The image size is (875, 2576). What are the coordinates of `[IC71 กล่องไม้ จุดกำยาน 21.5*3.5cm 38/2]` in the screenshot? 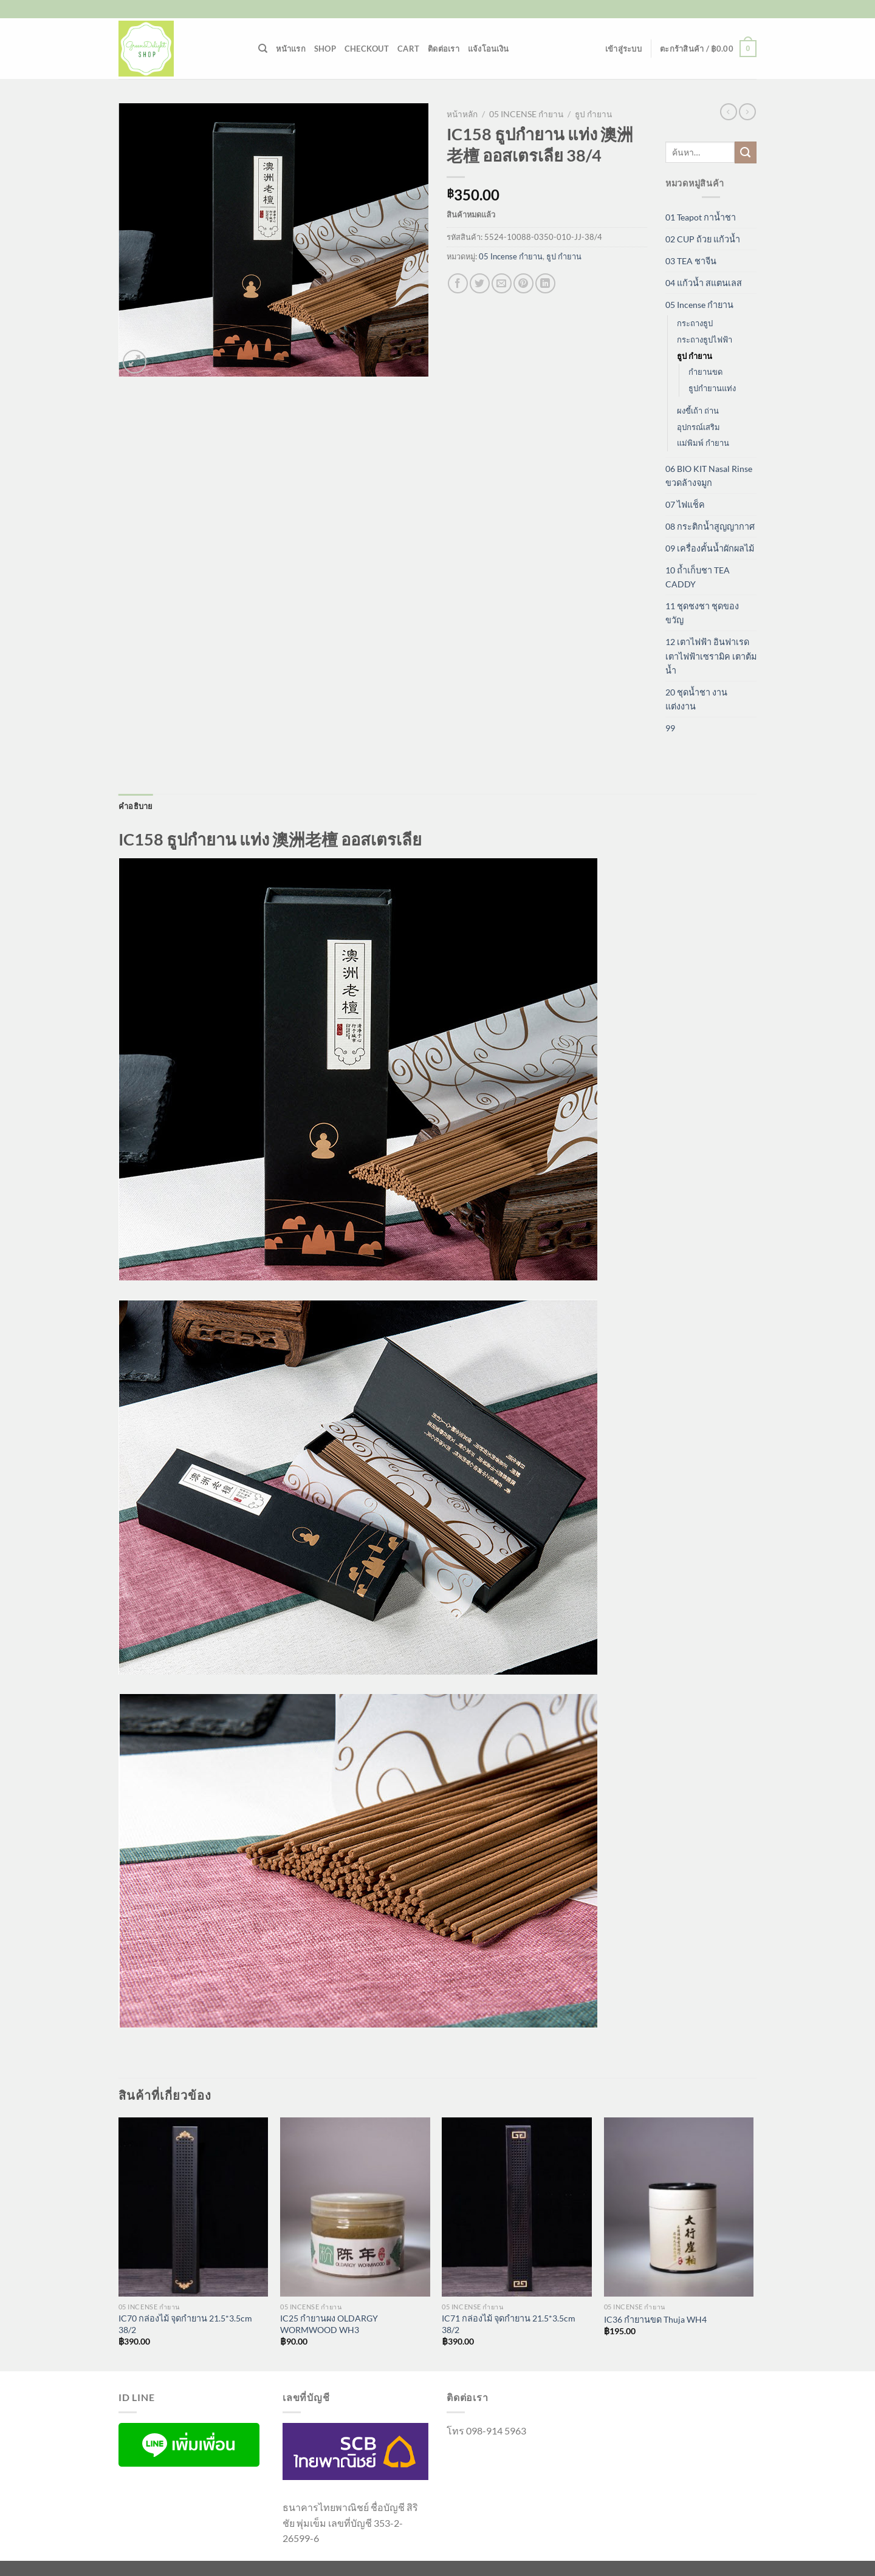 It's located at (517, 2207).